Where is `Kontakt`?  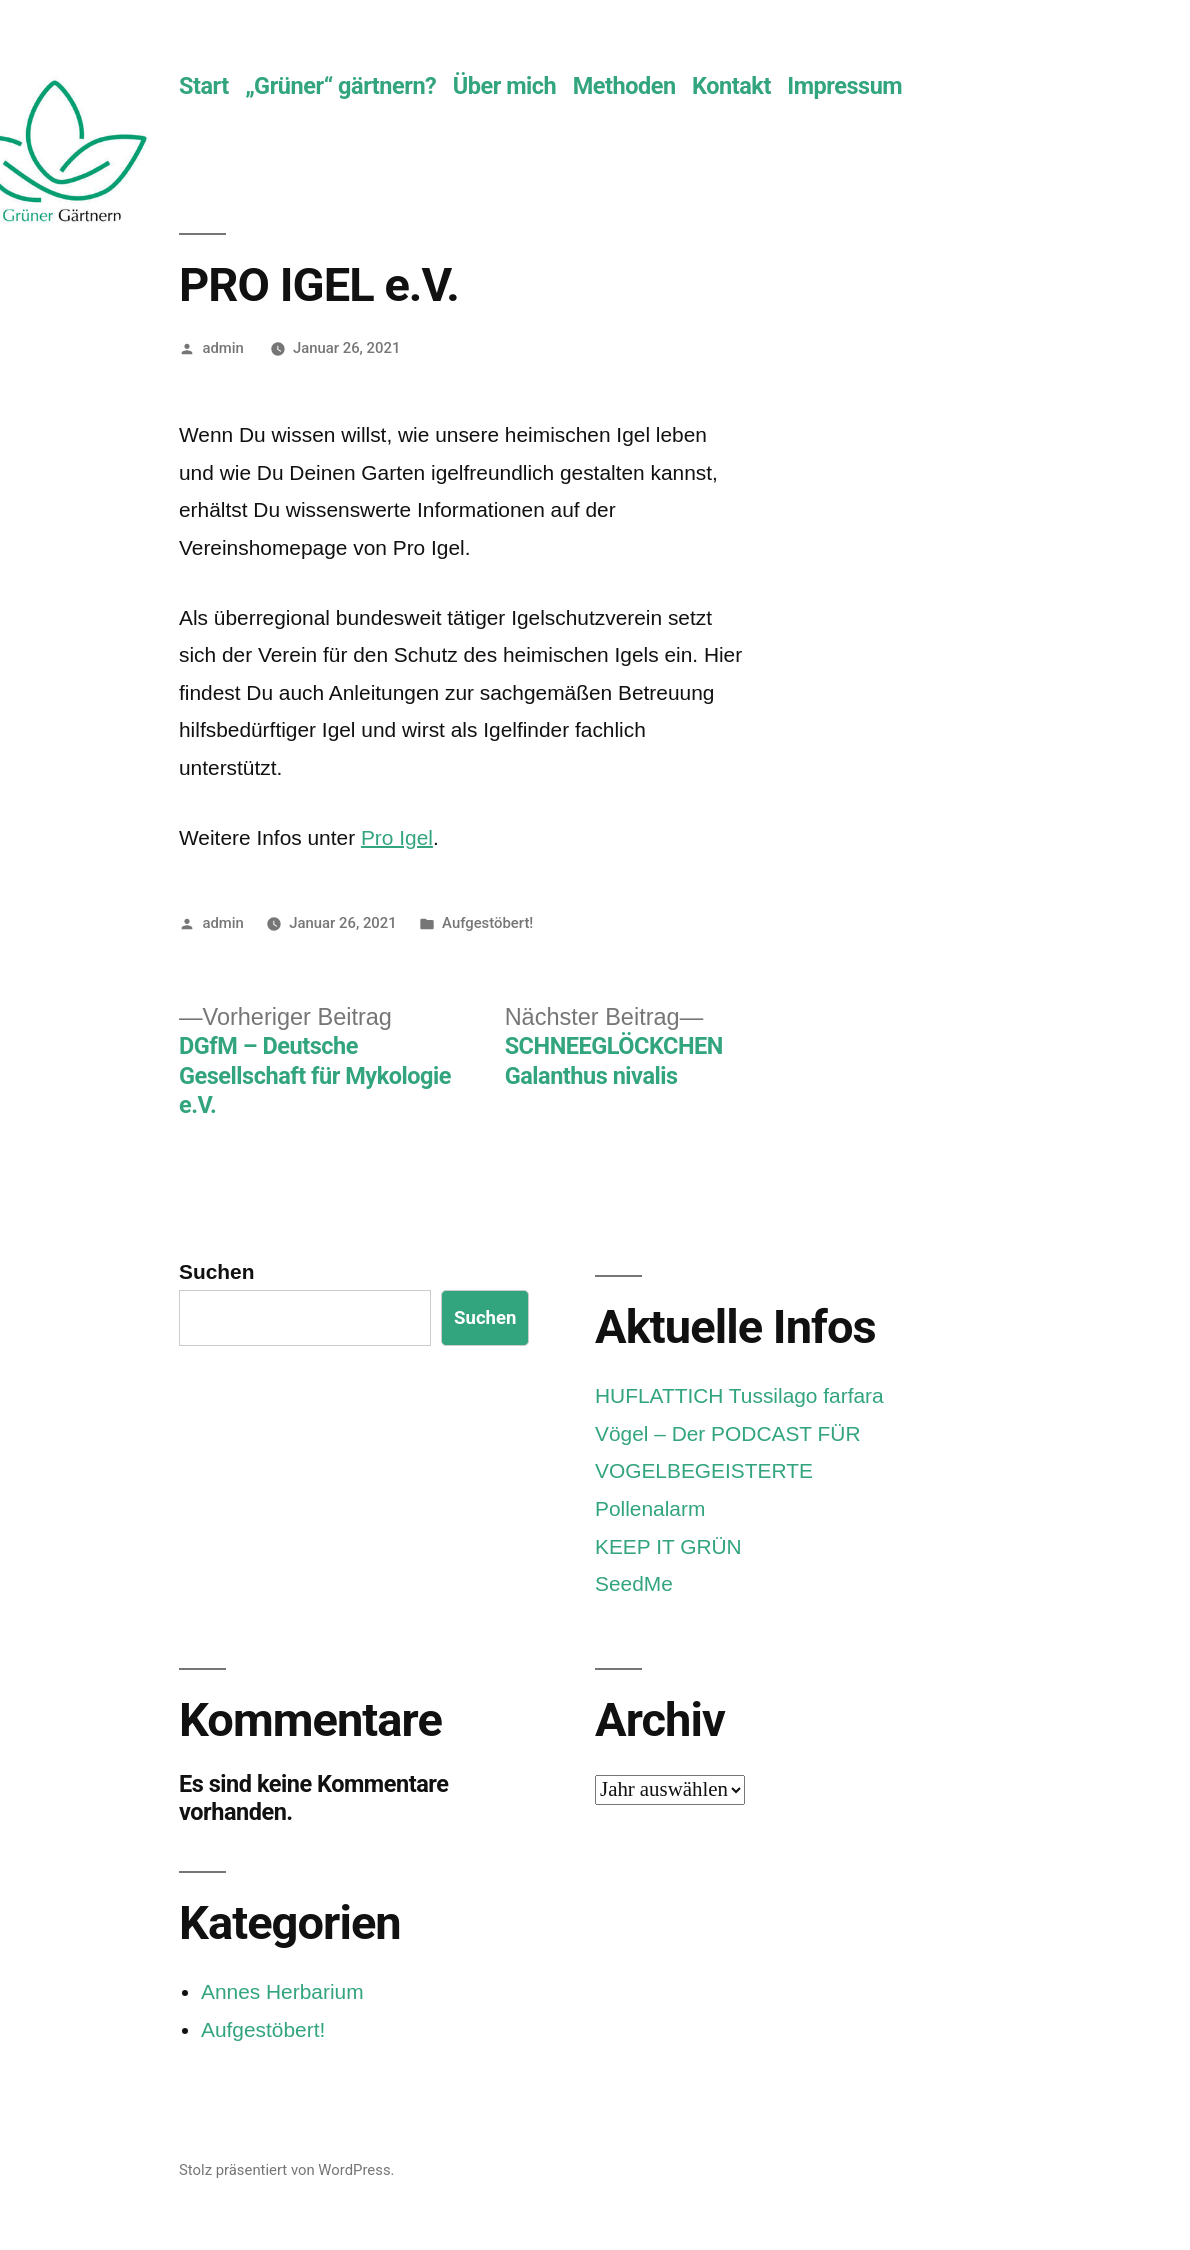 Kontakt is located at coordinates (731, 86).